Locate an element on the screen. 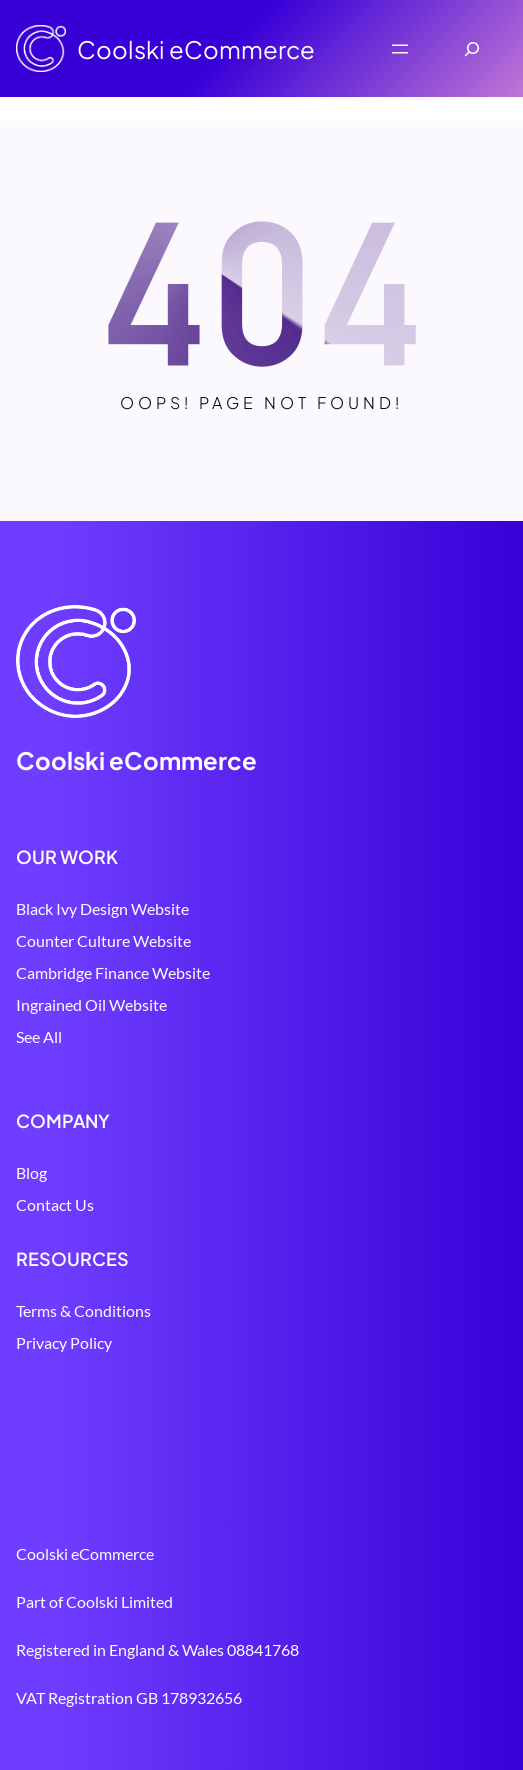 Image resolution: width=523 pixels, height=1770 pixels. Cambridge Finance is located at coordinates (82, 972).